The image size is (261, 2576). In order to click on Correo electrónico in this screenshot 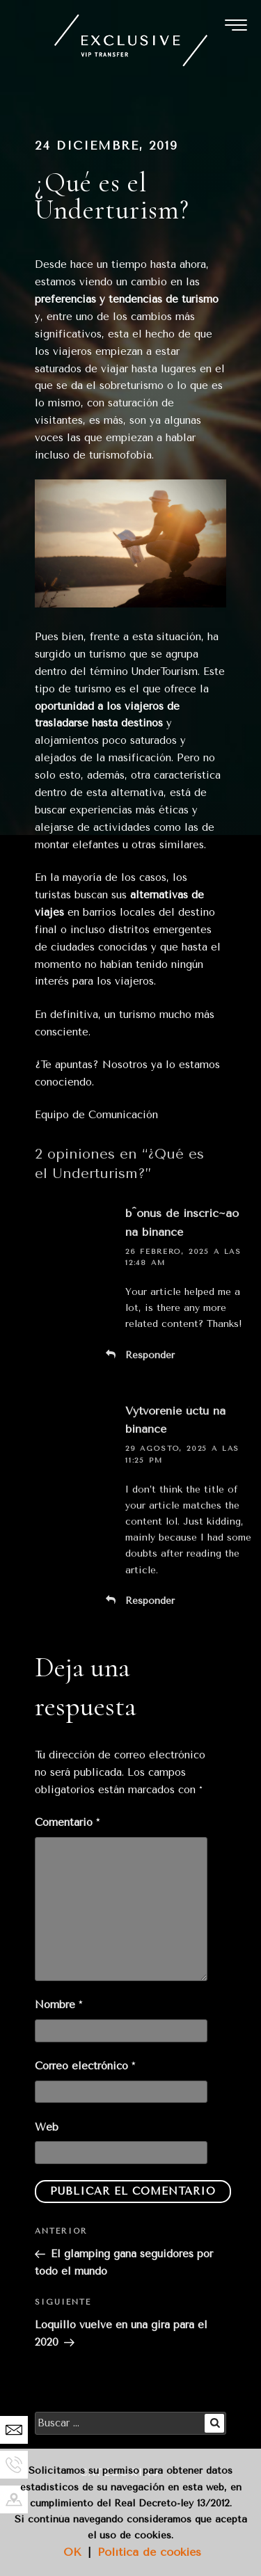, I will do `click(85, 2066)`.